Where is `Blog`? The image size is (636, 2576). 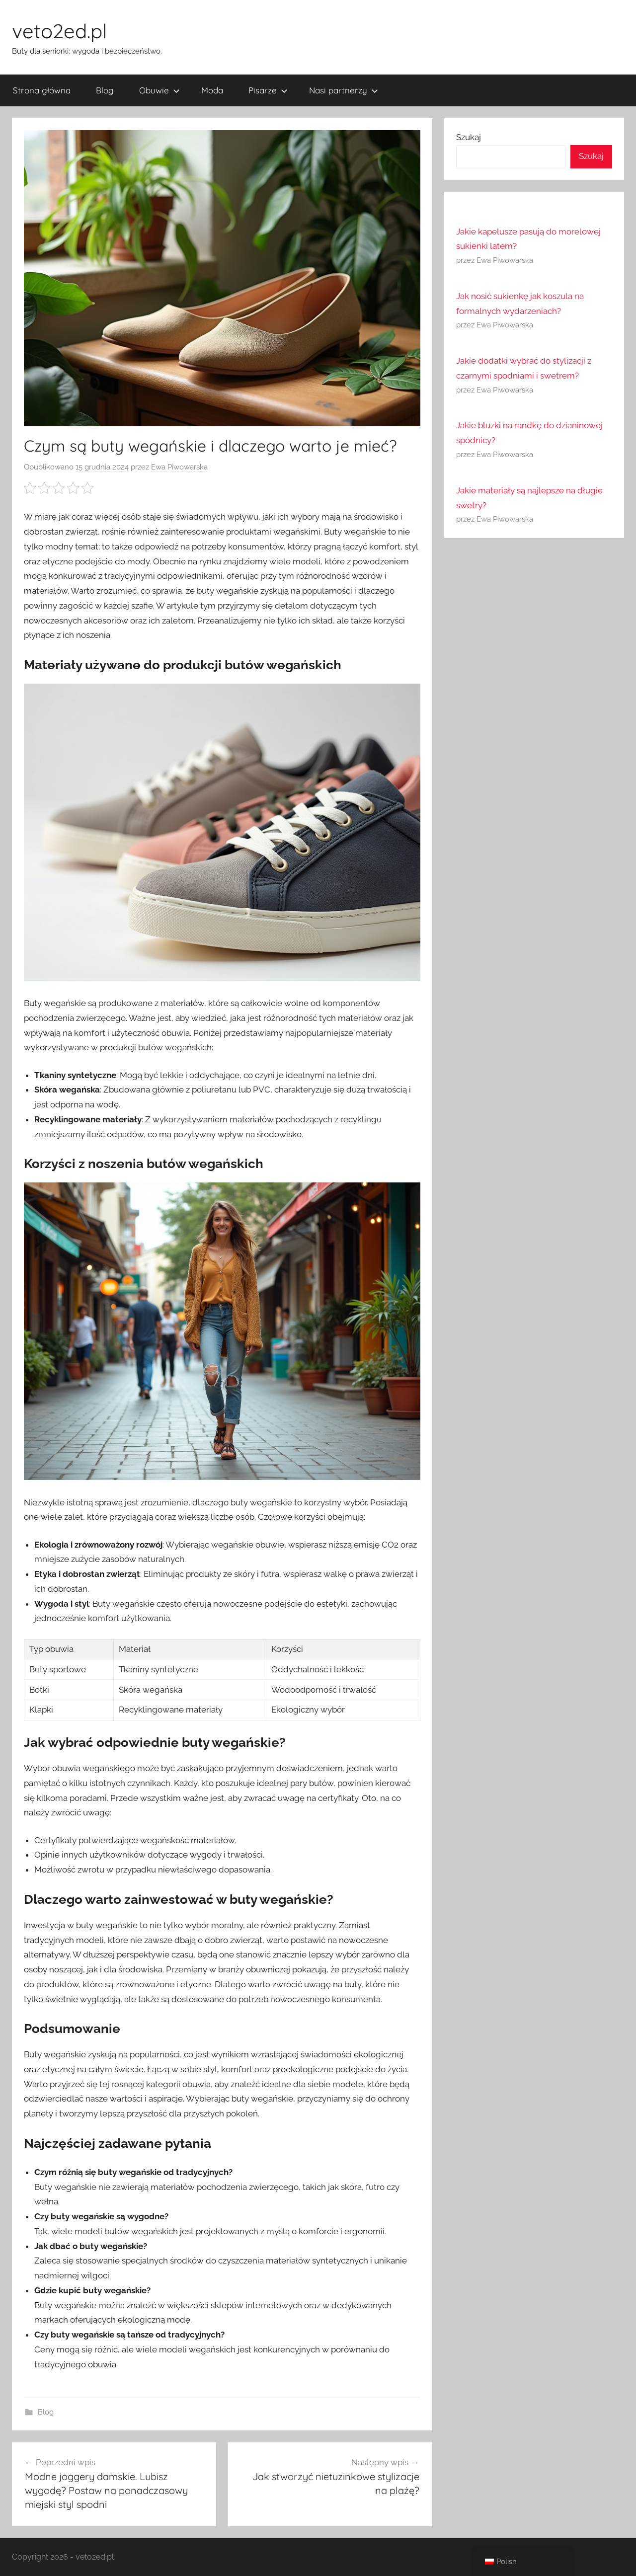 Blog is located at coordinates (105, 90).